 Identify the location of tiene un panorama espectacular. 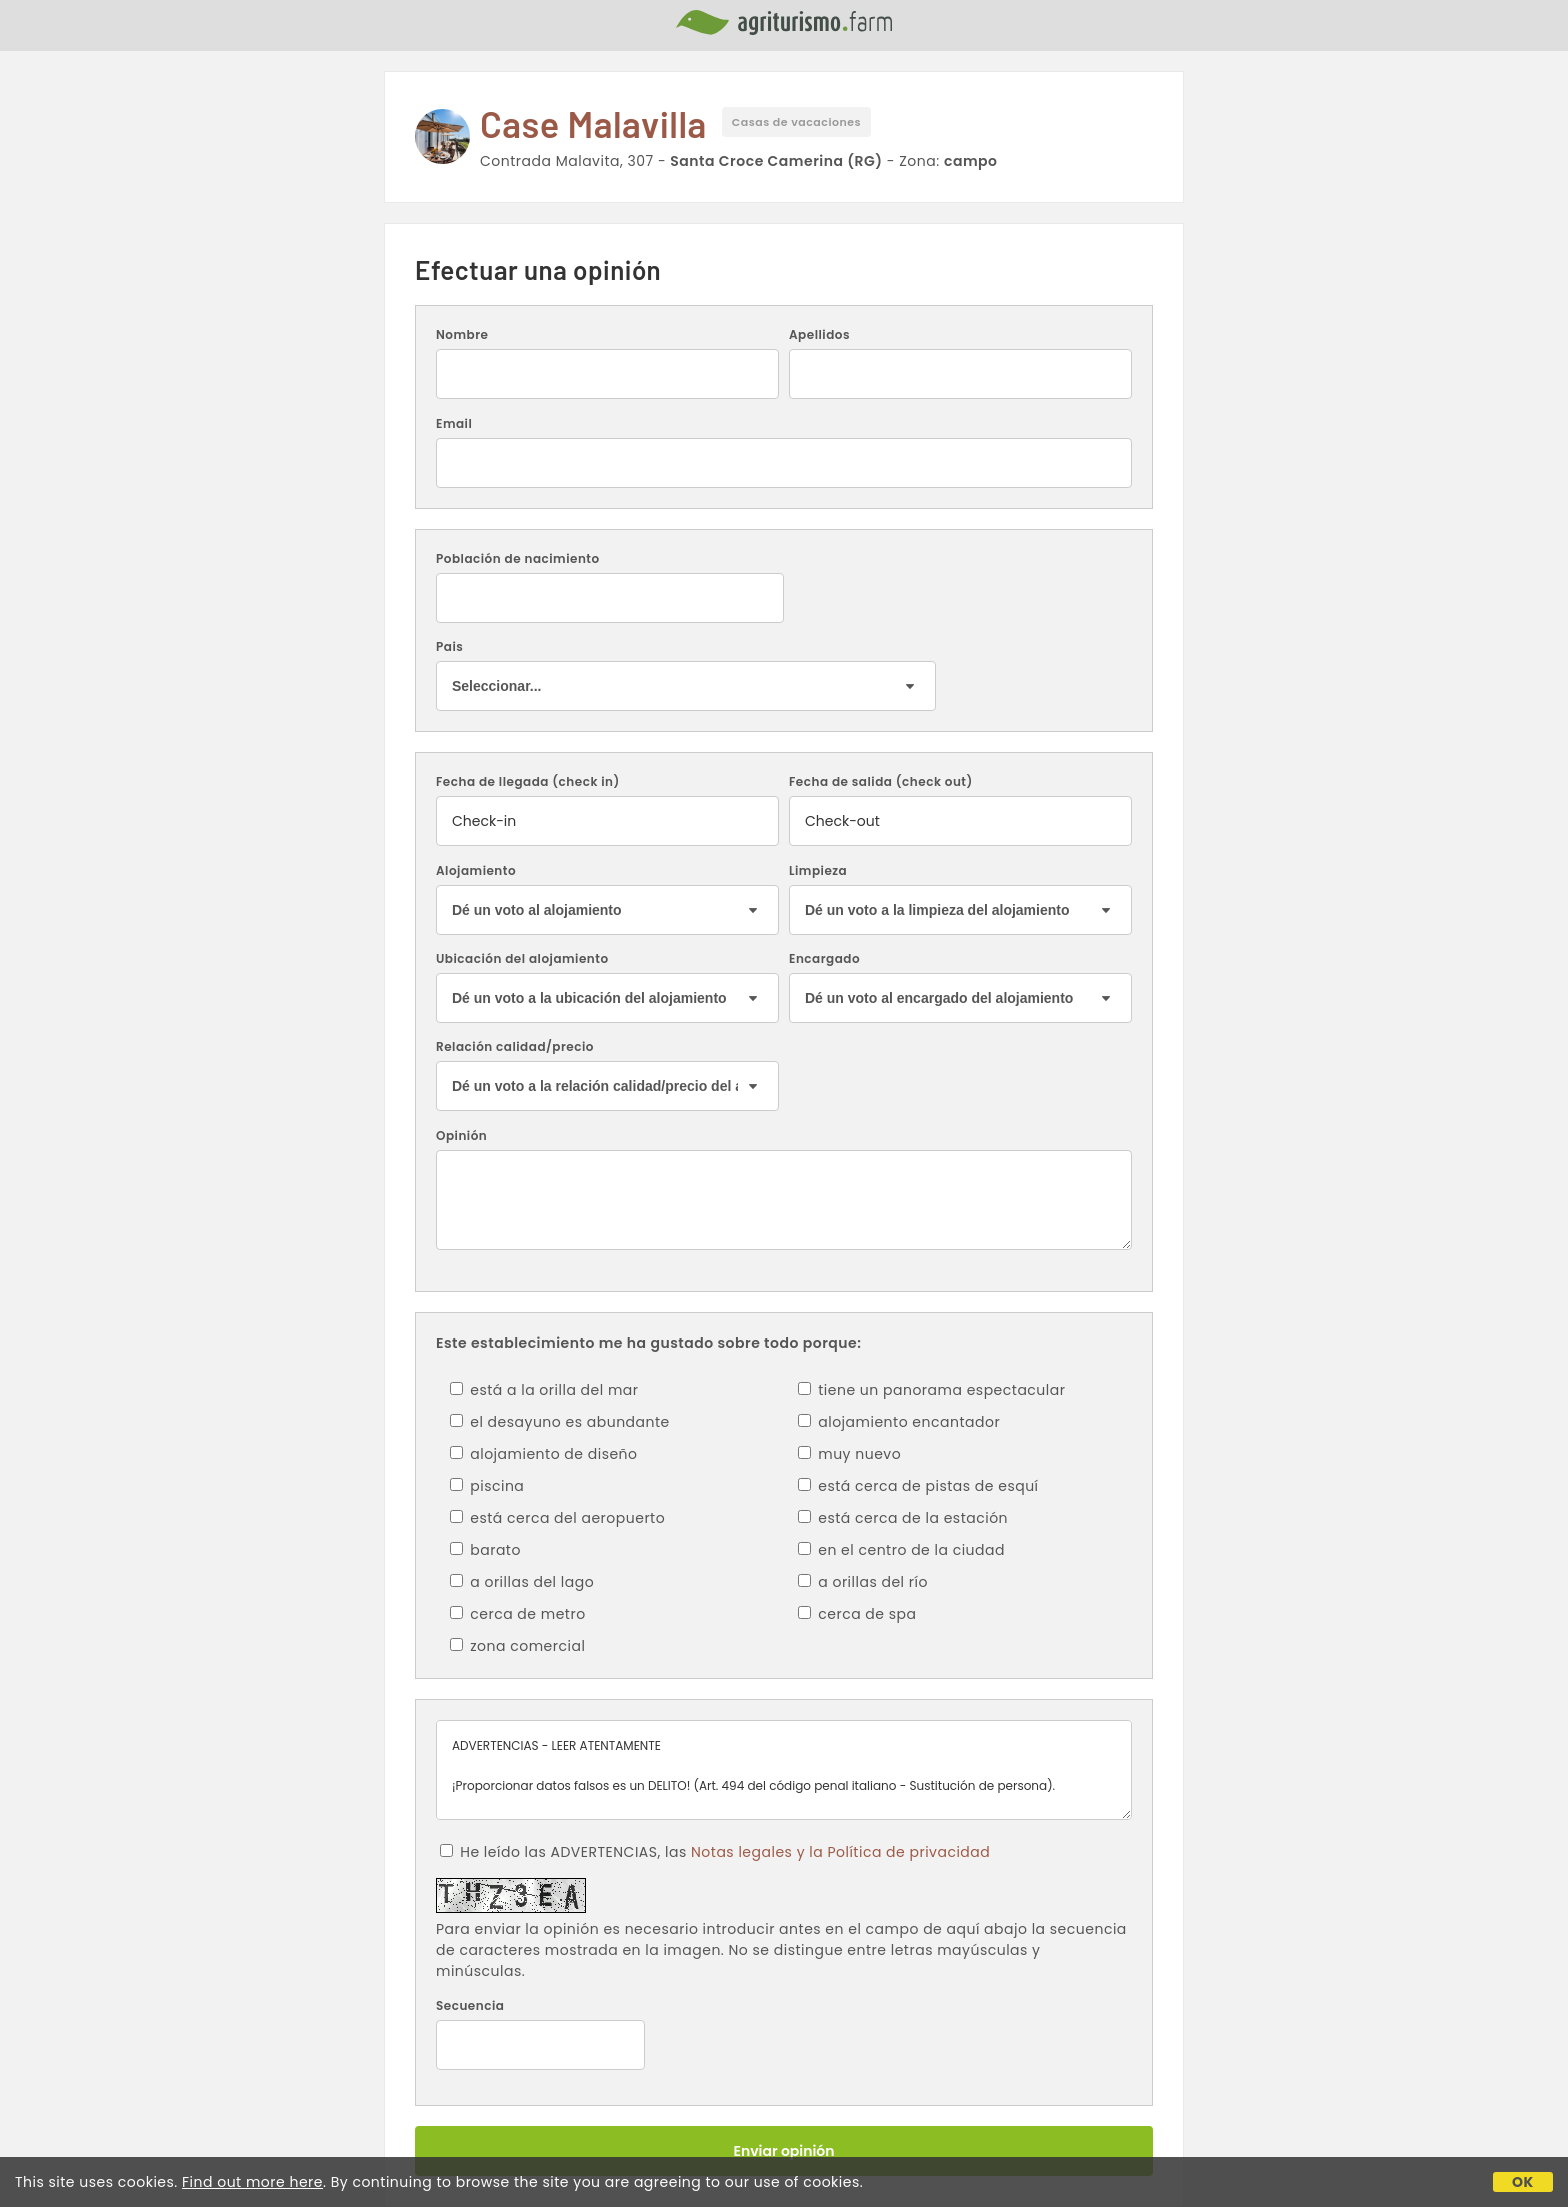
(931, 1390).